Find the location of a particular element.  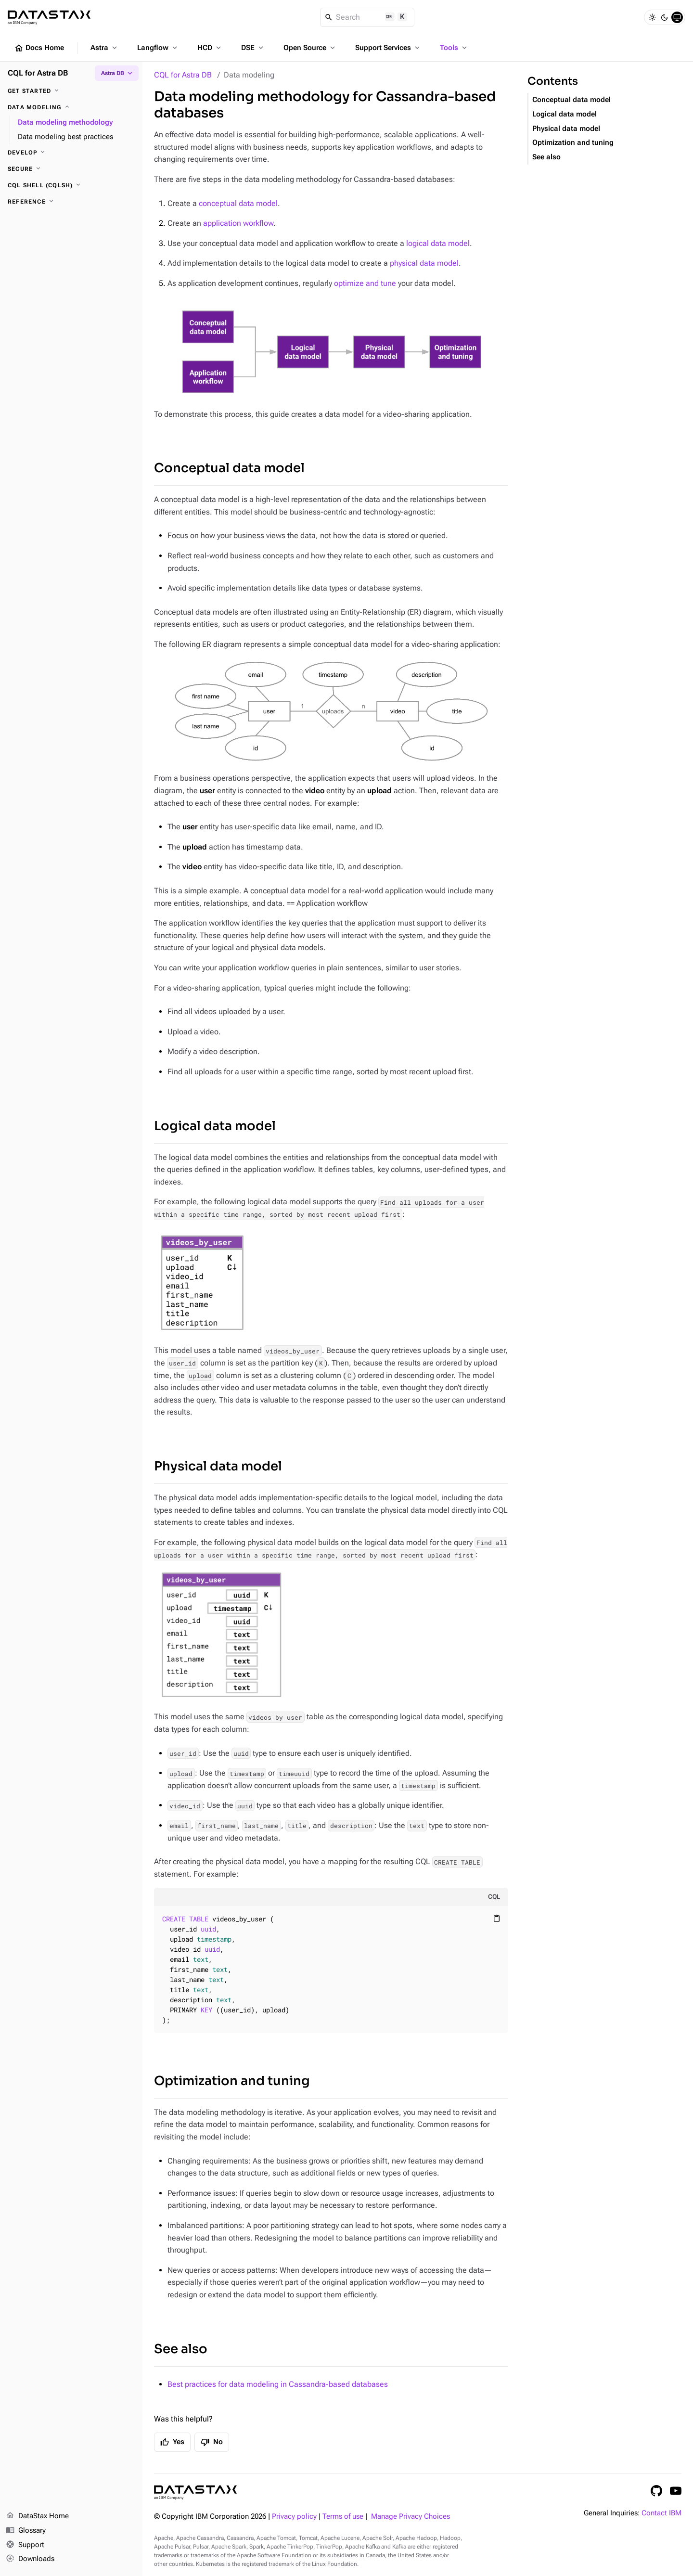

No is located at coordinates (212, 2442).